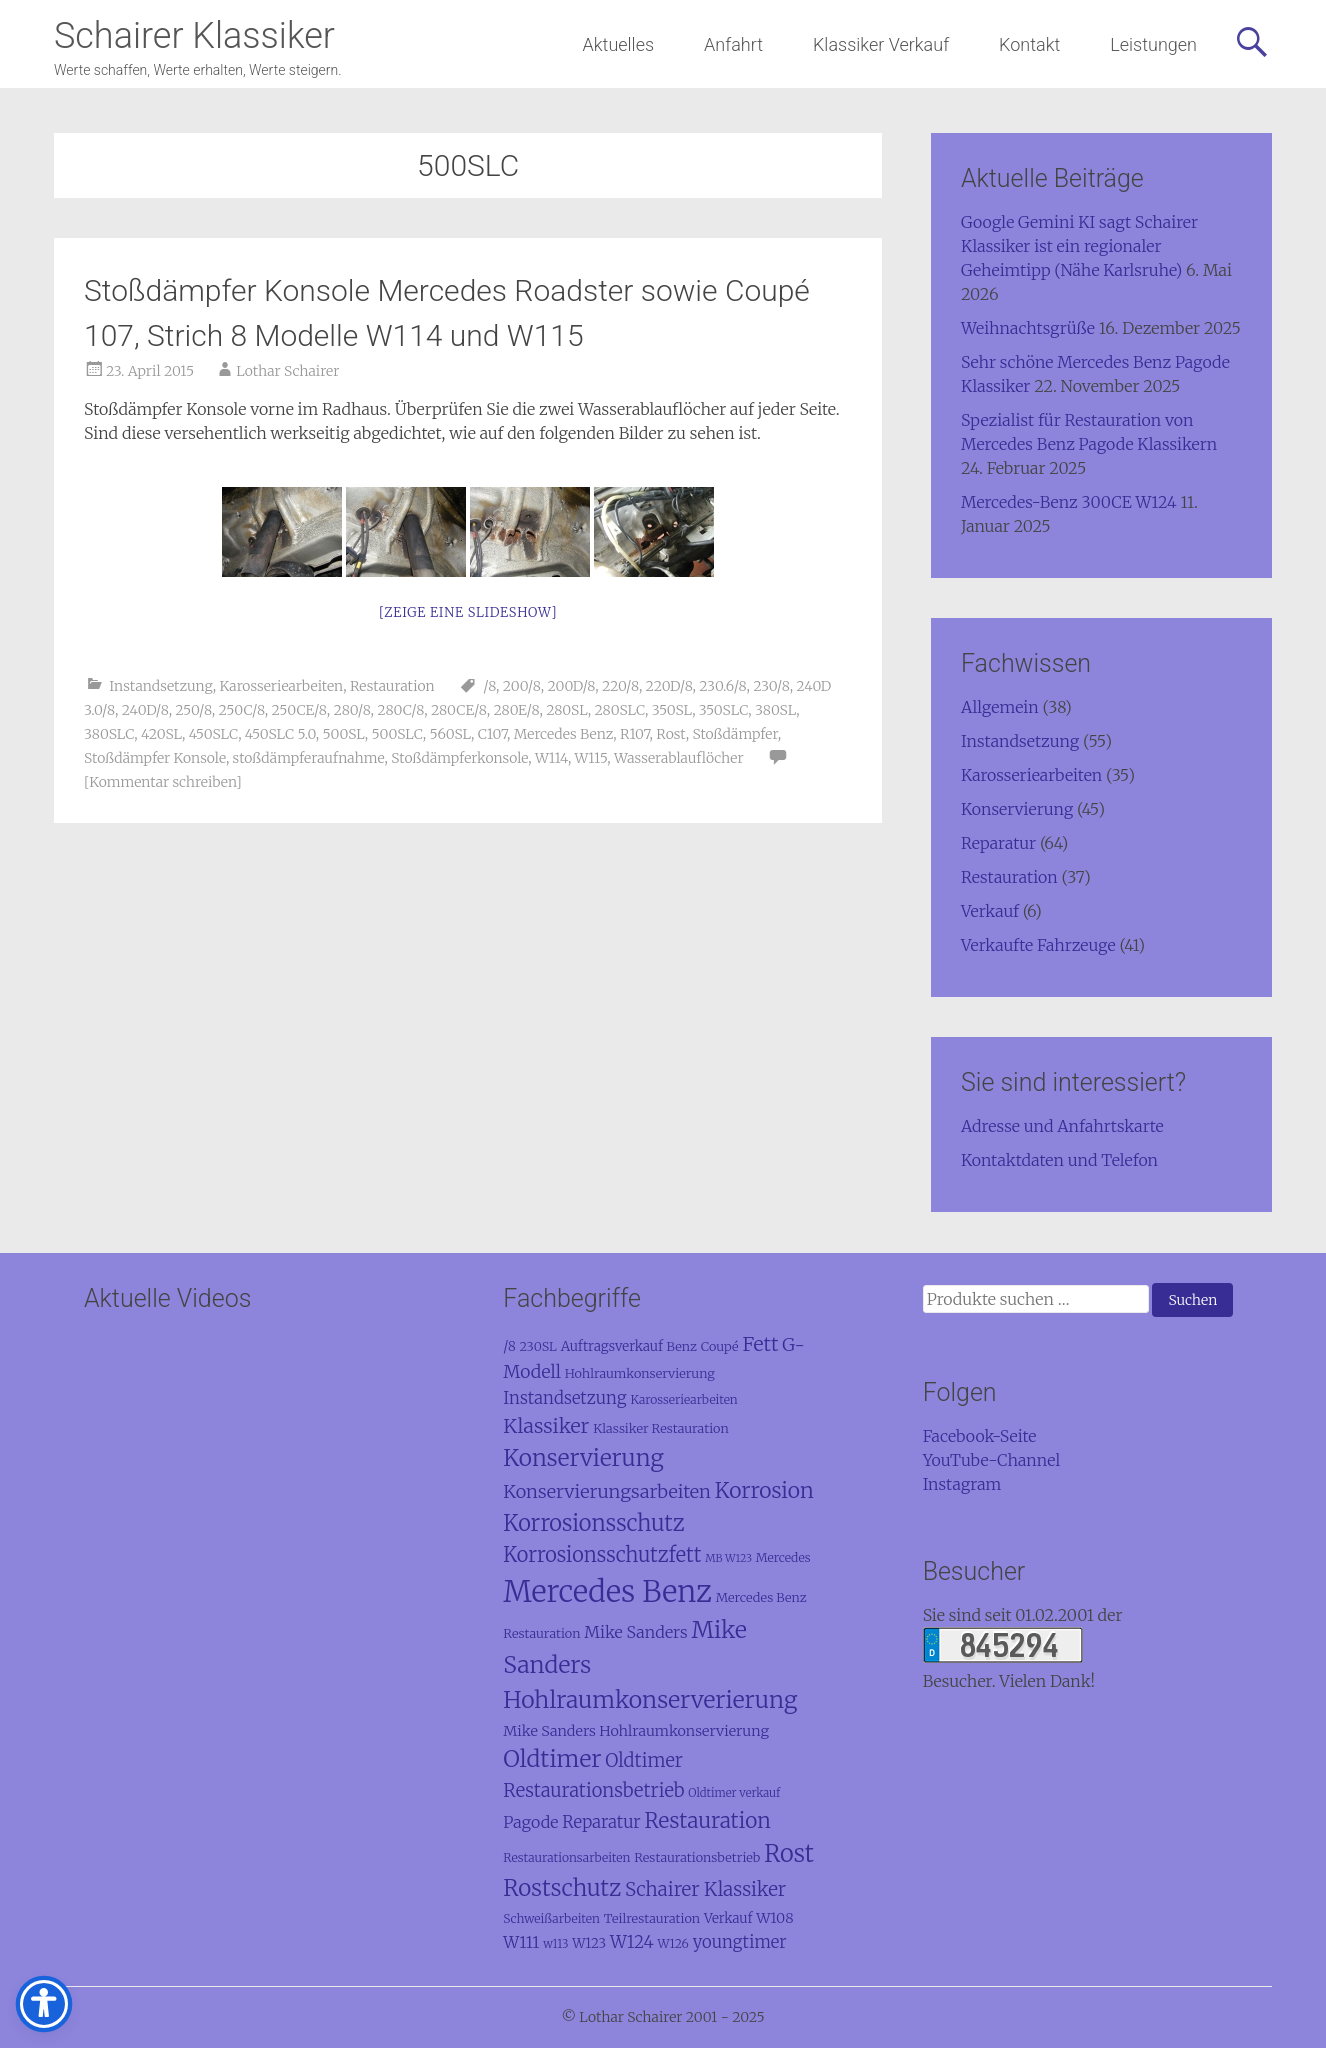 Image resolution: width=1326 pixels, height=2048 pixels. I want to click on Adresse und Anfahrtskarte, so click(1062, 1126).